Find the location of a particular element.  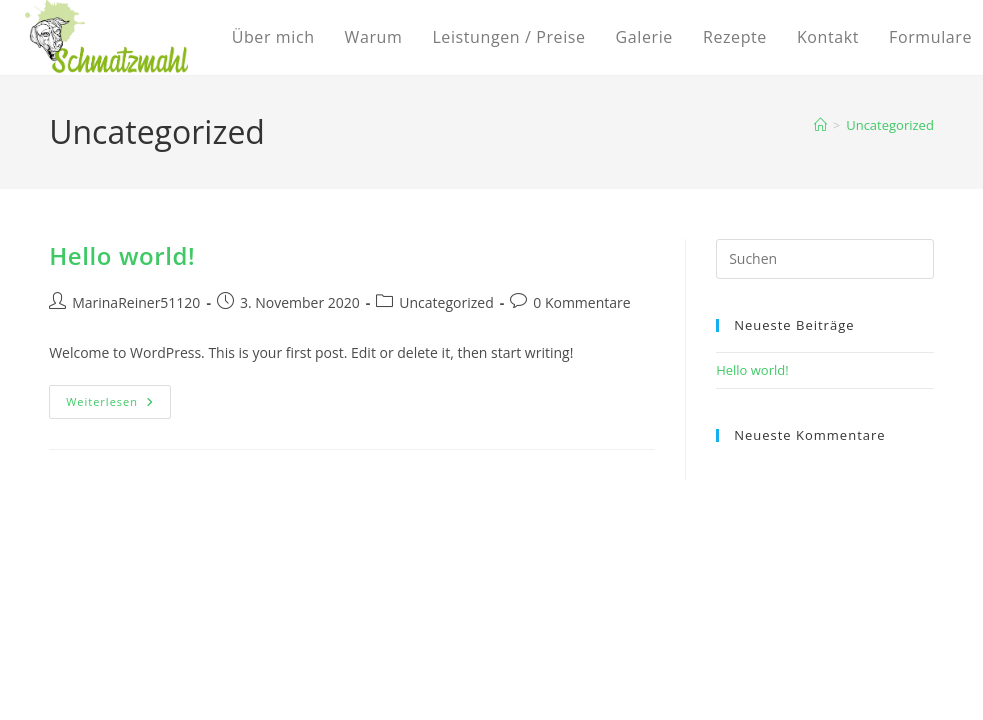

Hello world! is located at coordinates (122, 255).